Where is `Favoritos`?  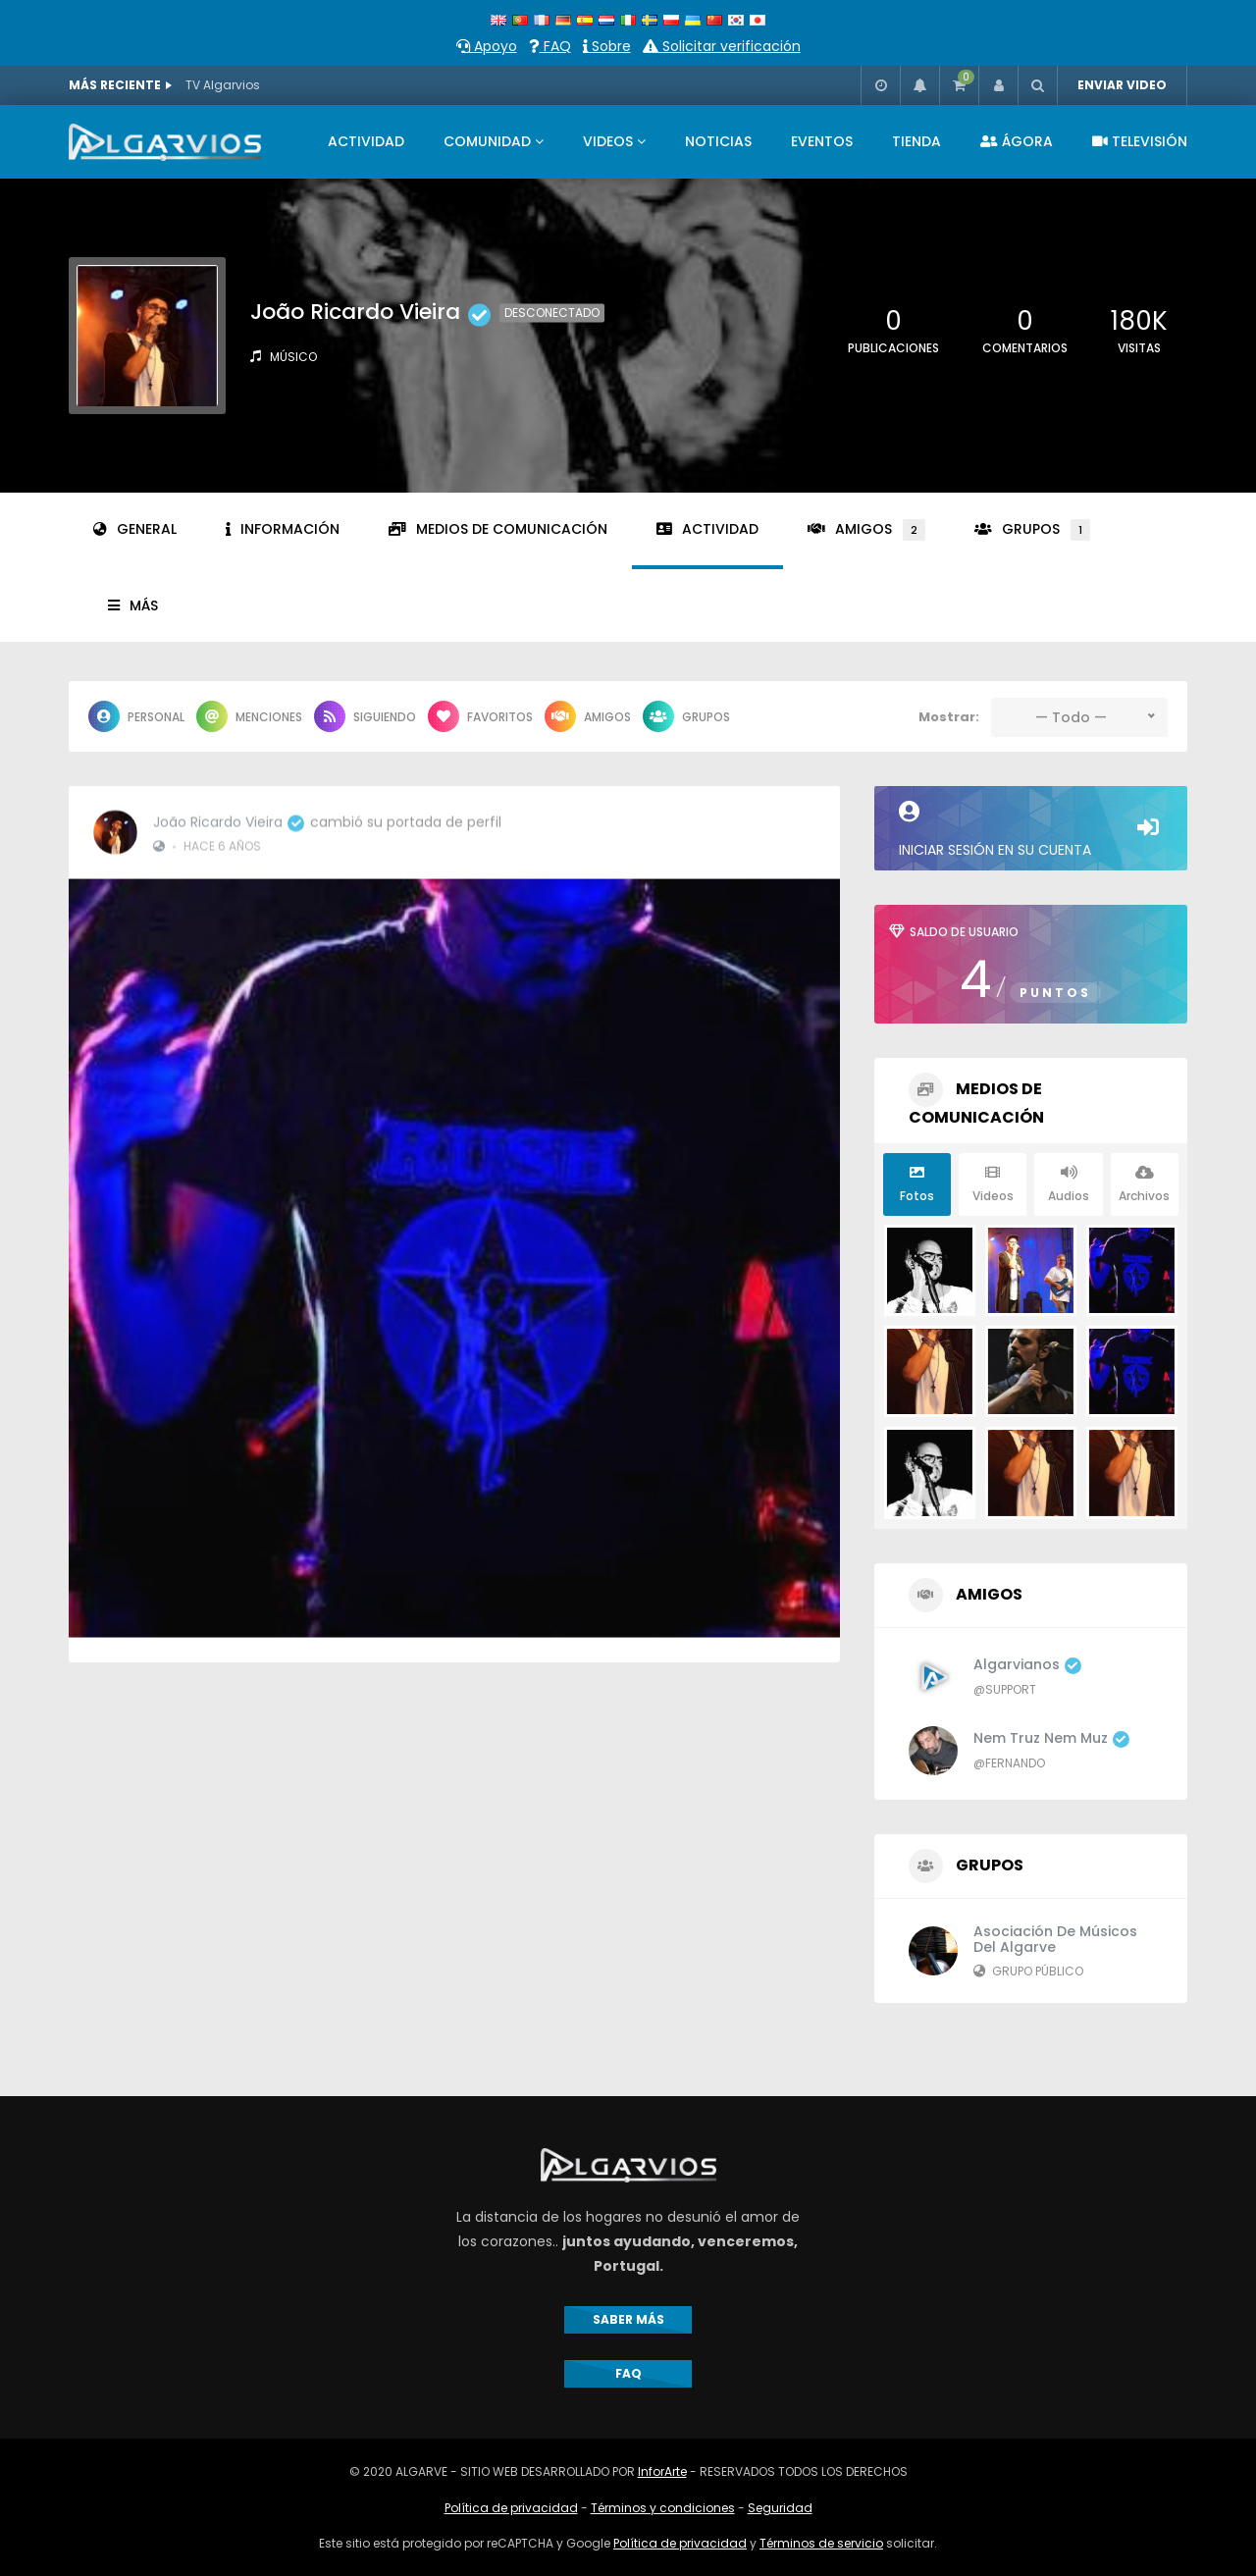
Favoritos is located at coordinates (480, 716).